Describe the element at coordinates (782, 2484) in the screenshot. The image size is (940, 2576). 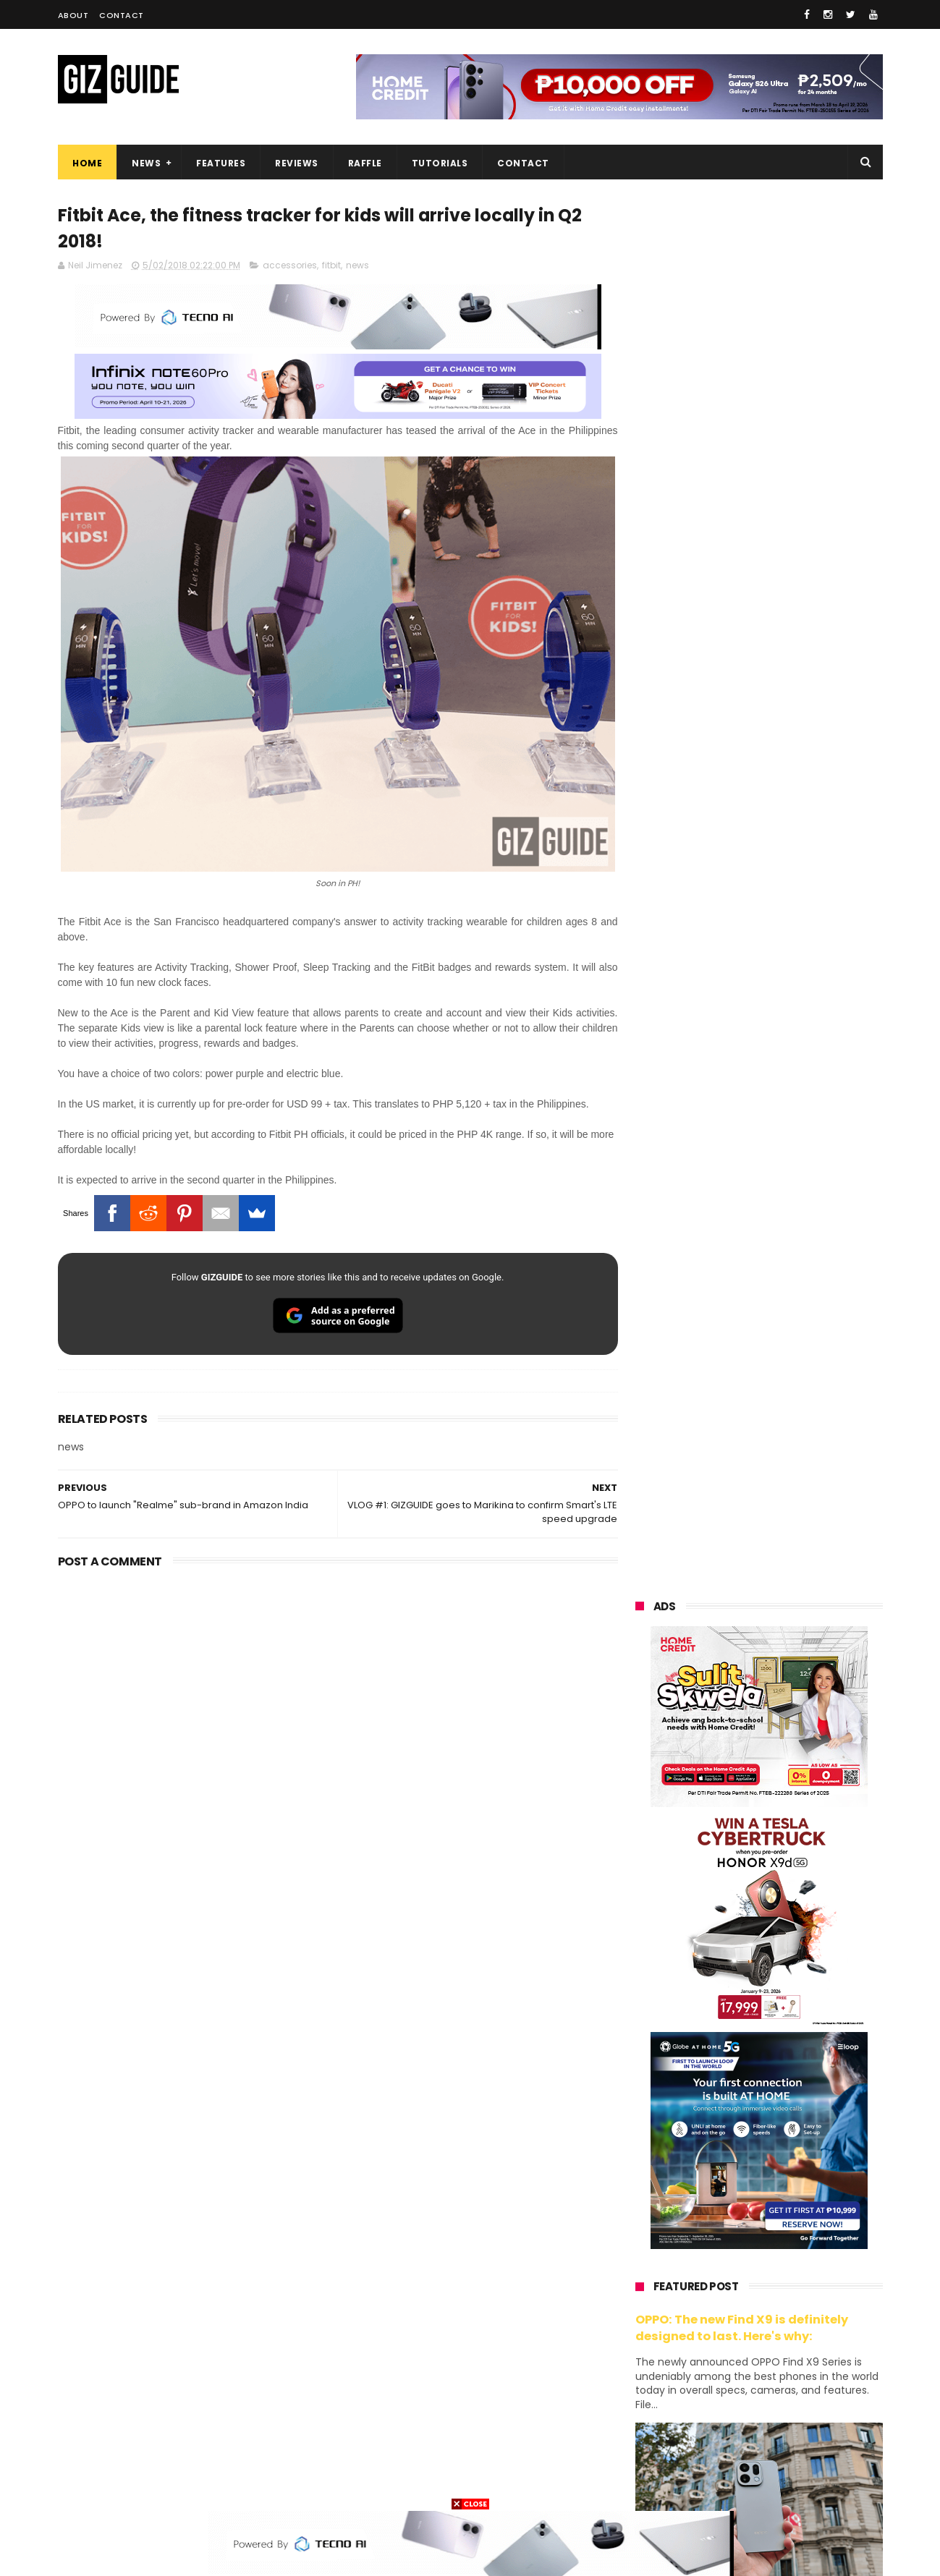
I see `bose` at that location.